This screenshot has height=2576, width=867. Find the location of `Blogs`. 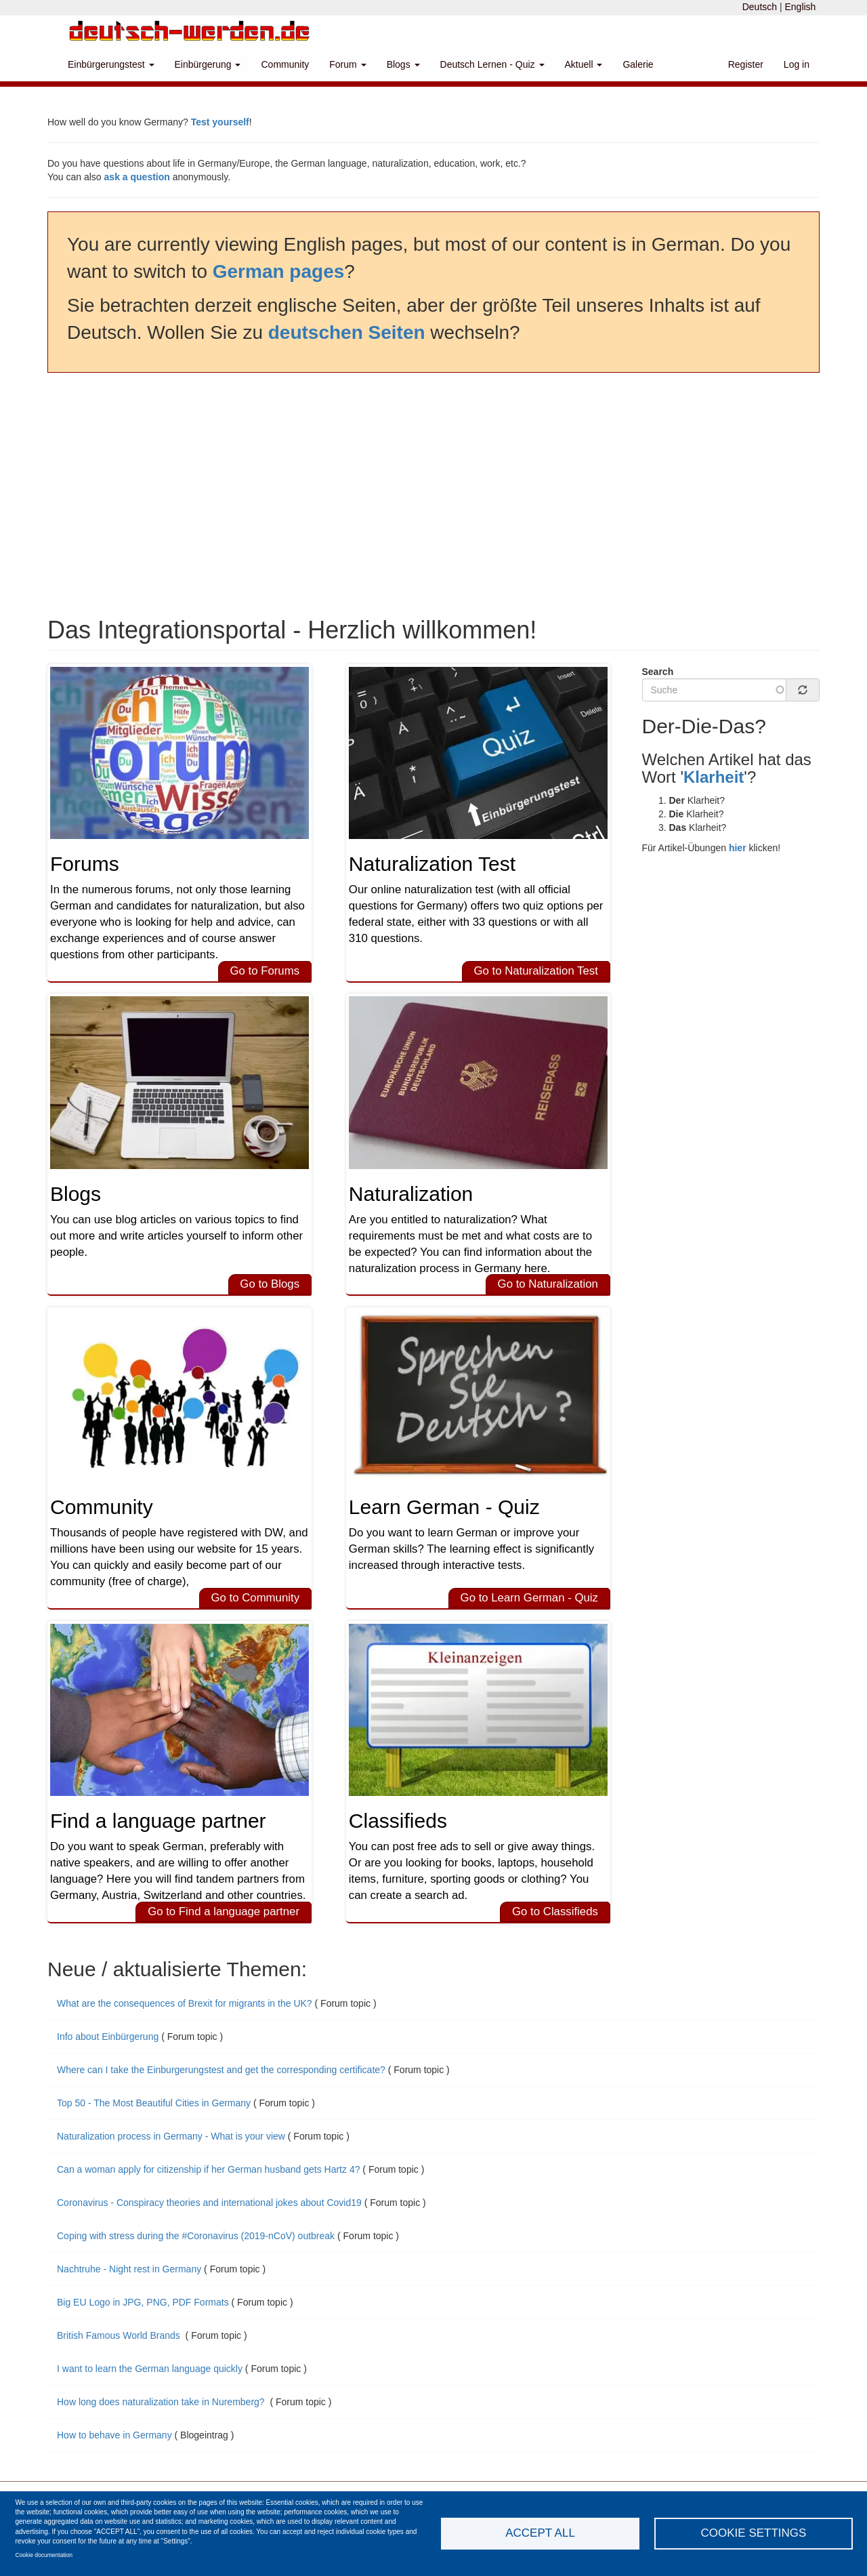

Blogs is located at coordinates (403, 64).